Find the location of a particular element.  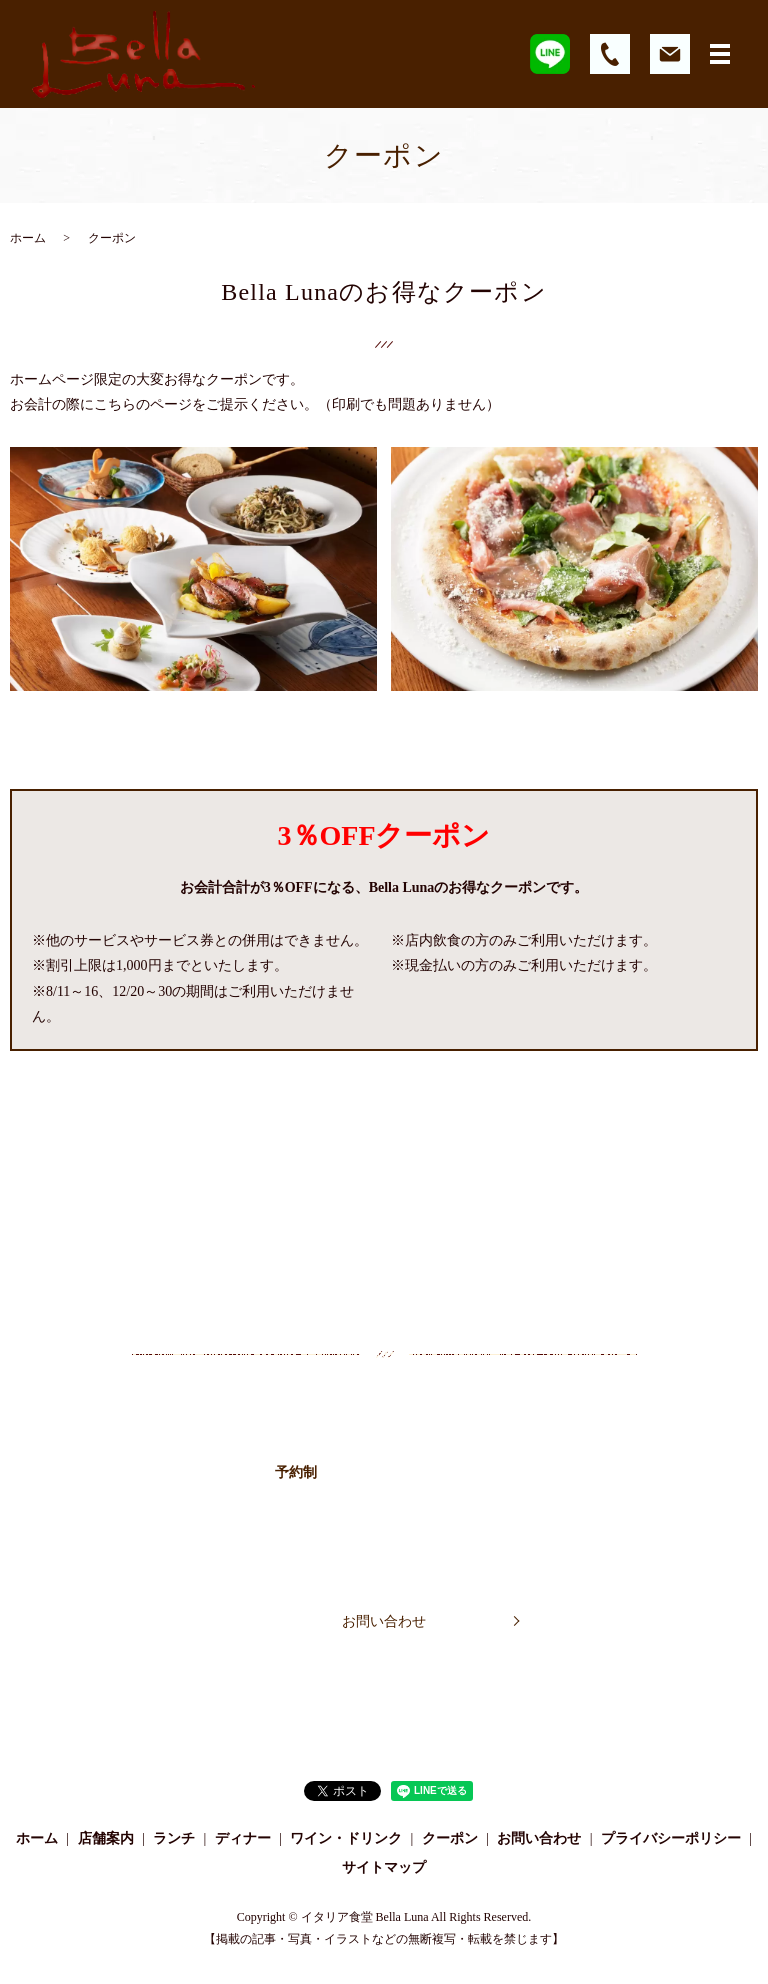

店舗案内 is located at coordinates (106, 1838).